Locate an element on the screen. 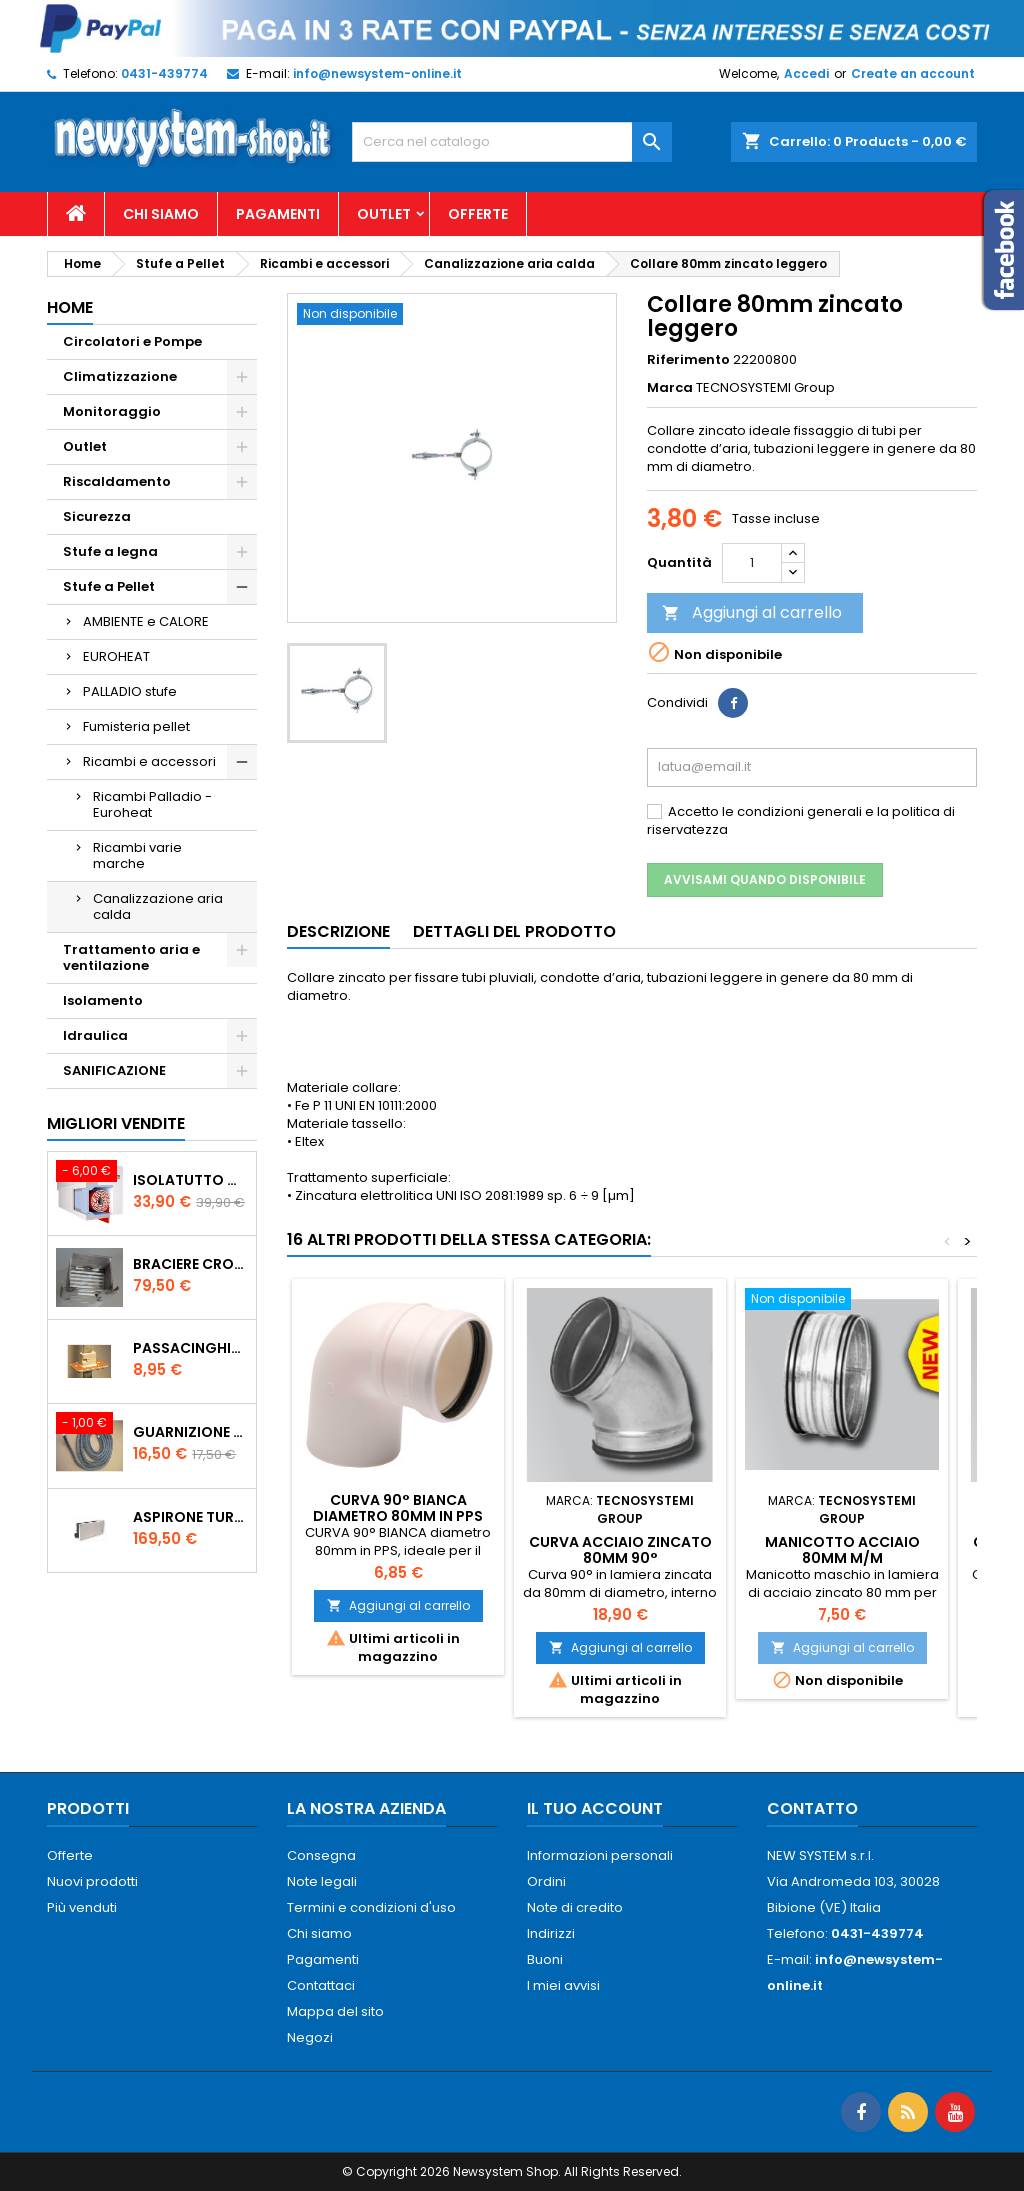 The height and width of the screenshot is (2191, 1024). Nuovi prodotti is located at coordinates (92, 1881).